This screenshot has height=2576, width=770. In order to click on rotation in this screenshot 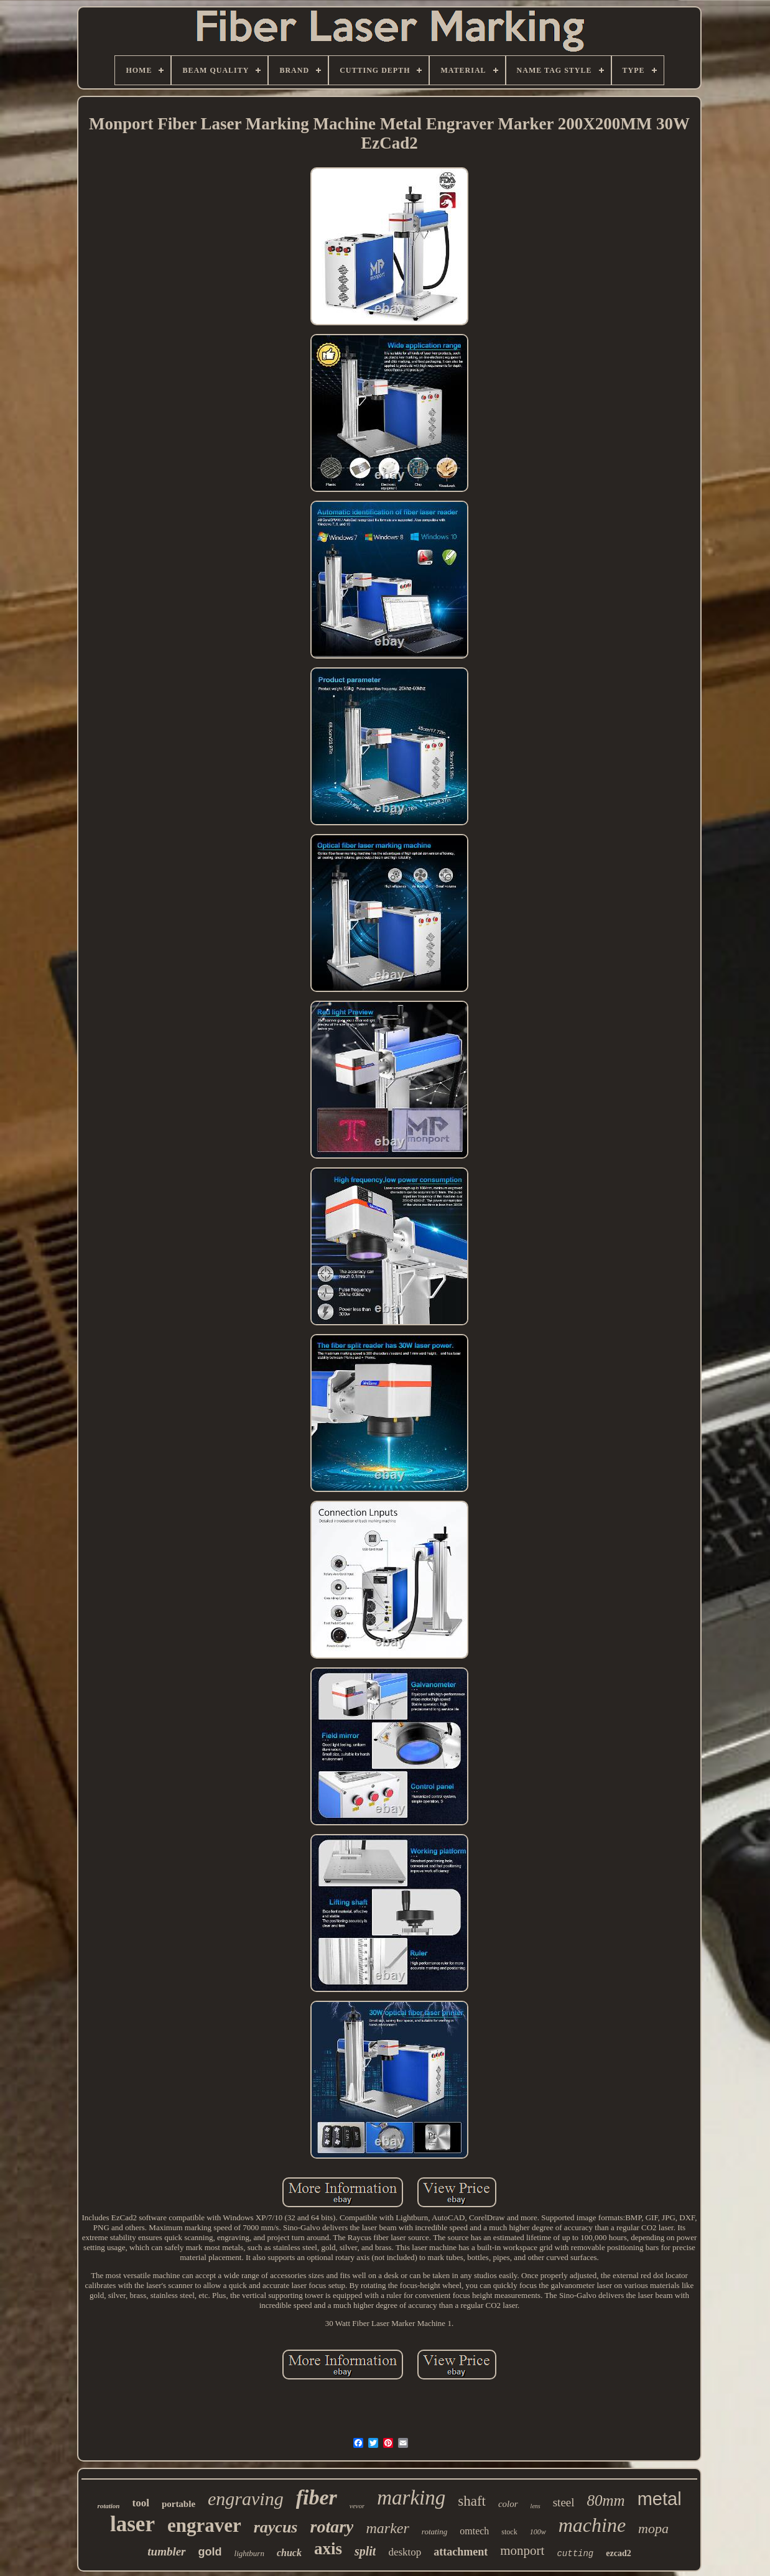, I will do `click(108, 2505)`.